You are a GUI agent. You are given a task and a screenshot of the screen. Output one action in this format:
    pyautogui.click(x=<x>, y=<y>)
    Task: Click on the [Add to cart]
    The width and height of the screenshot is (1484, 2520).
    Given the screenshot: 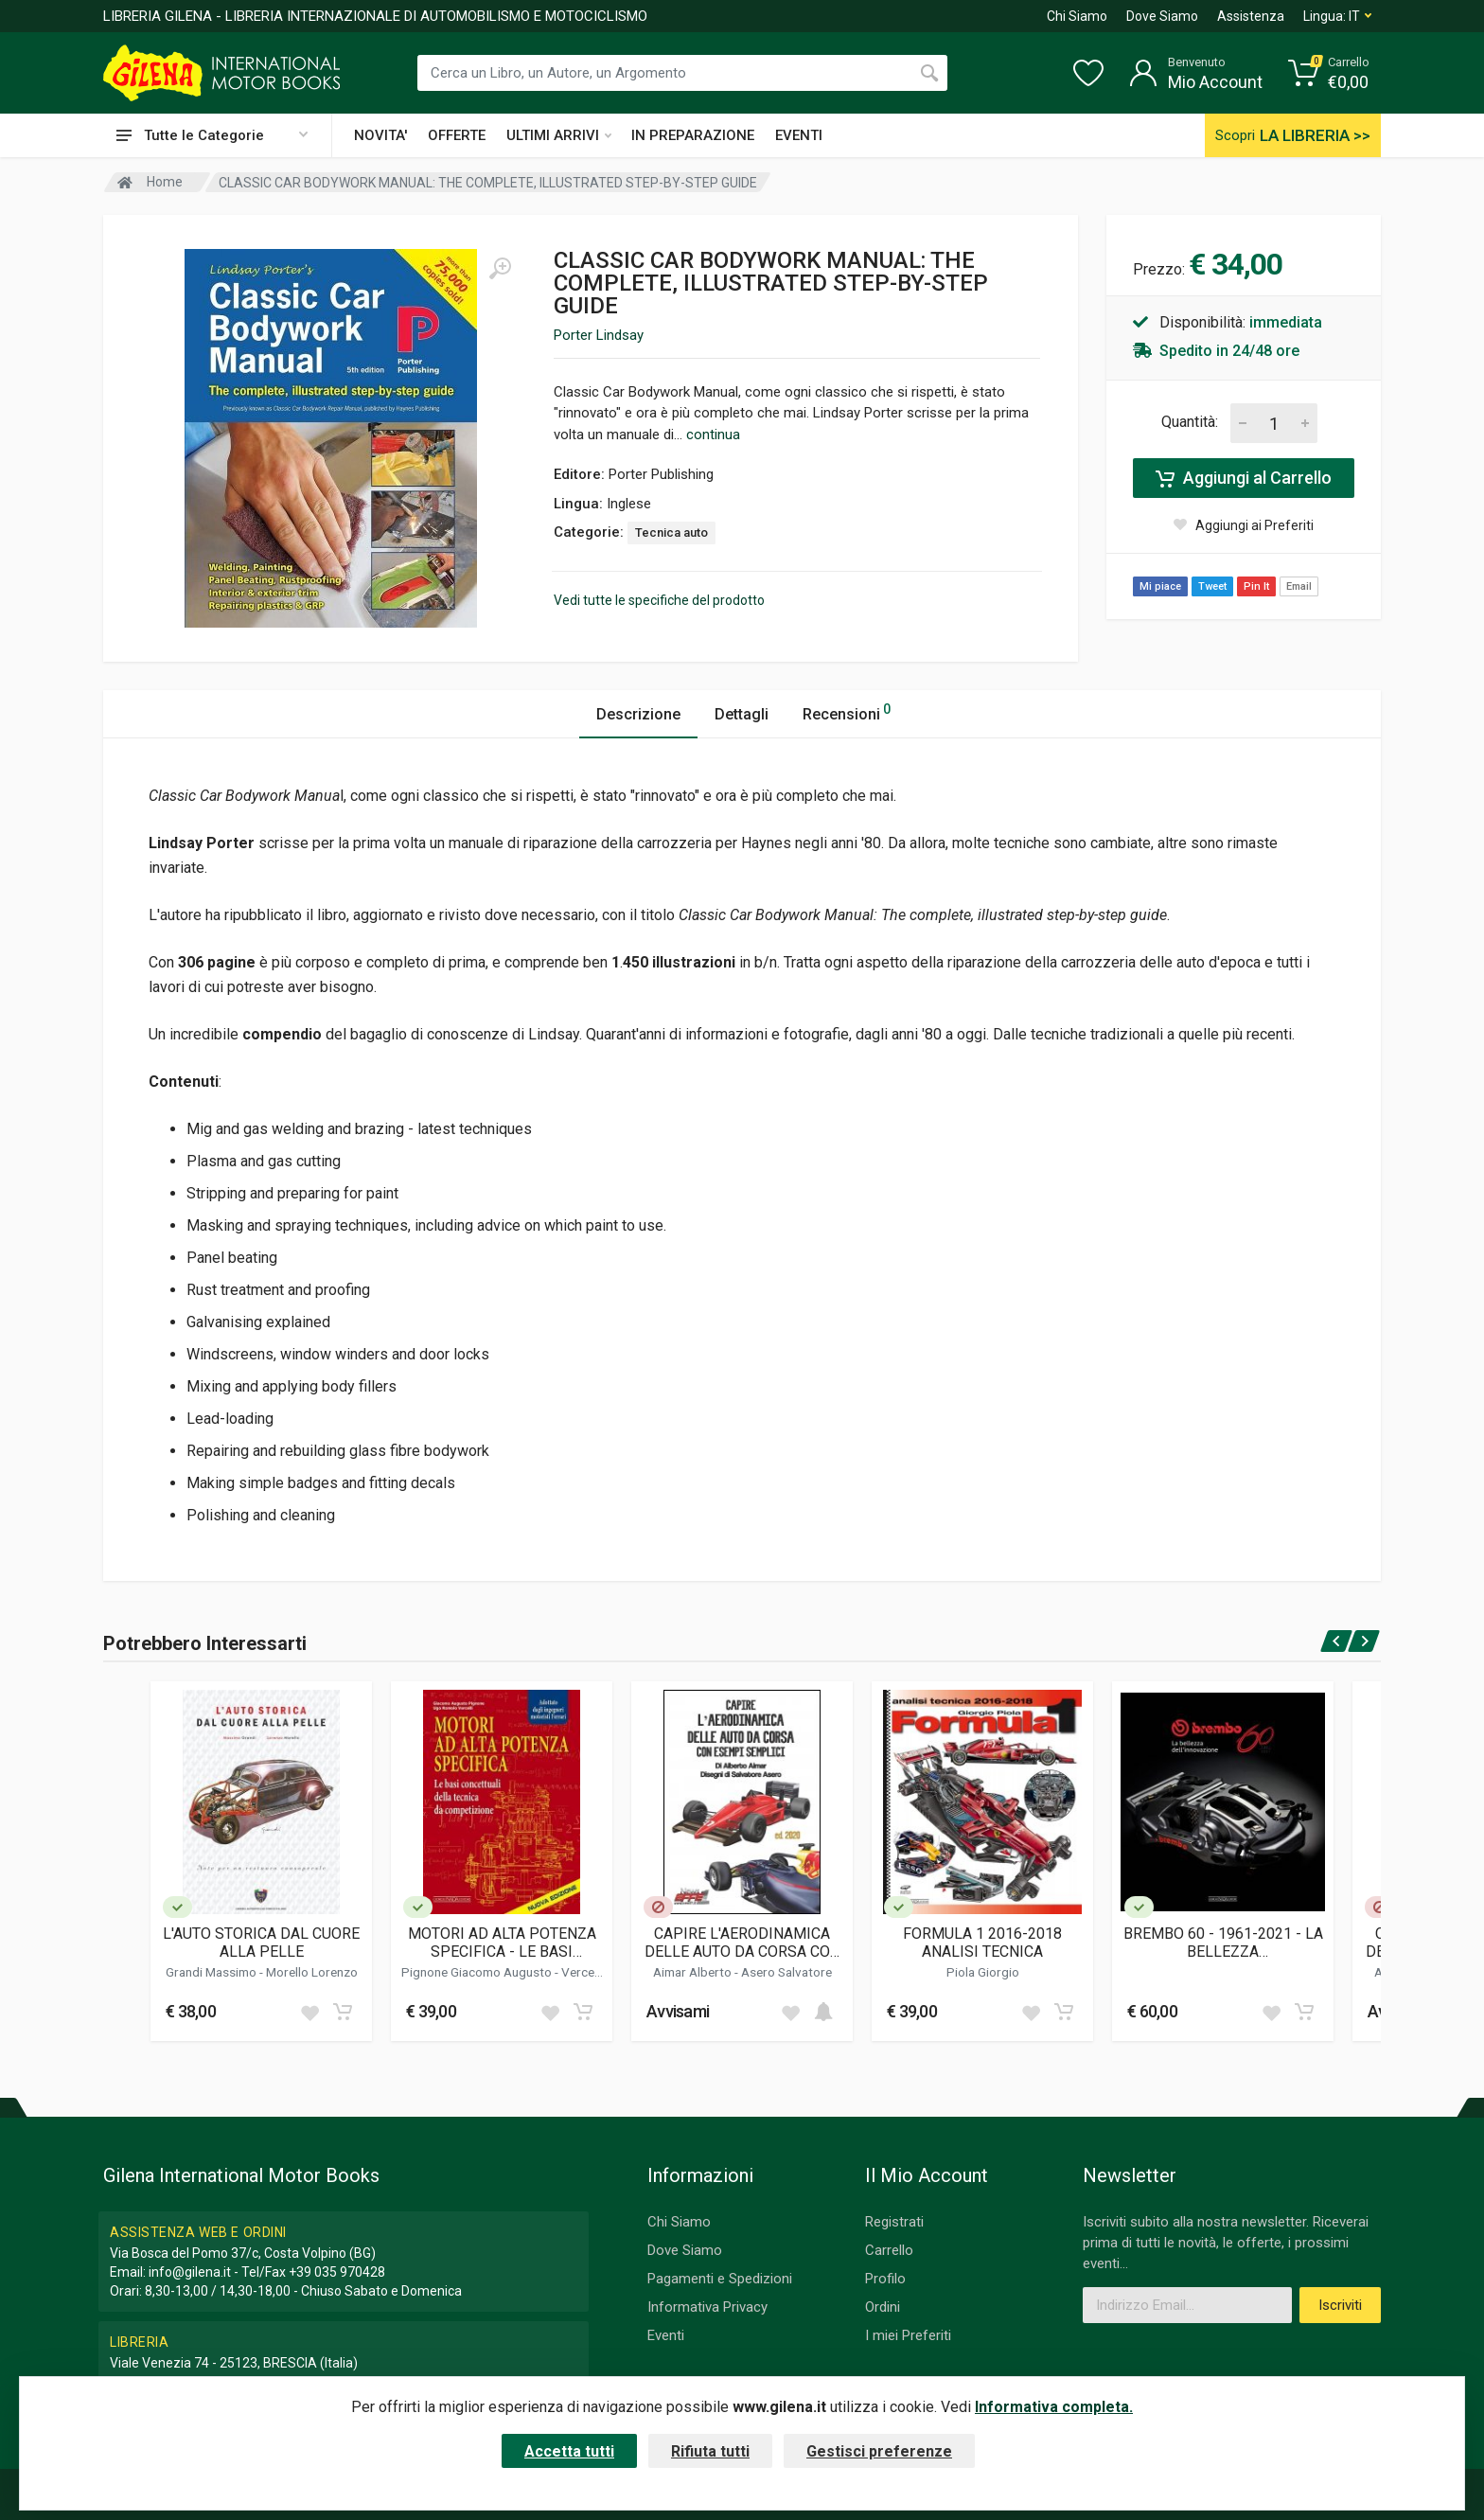 What is the action you would take?
    pyautogui.click(x=343, y=2012)
    